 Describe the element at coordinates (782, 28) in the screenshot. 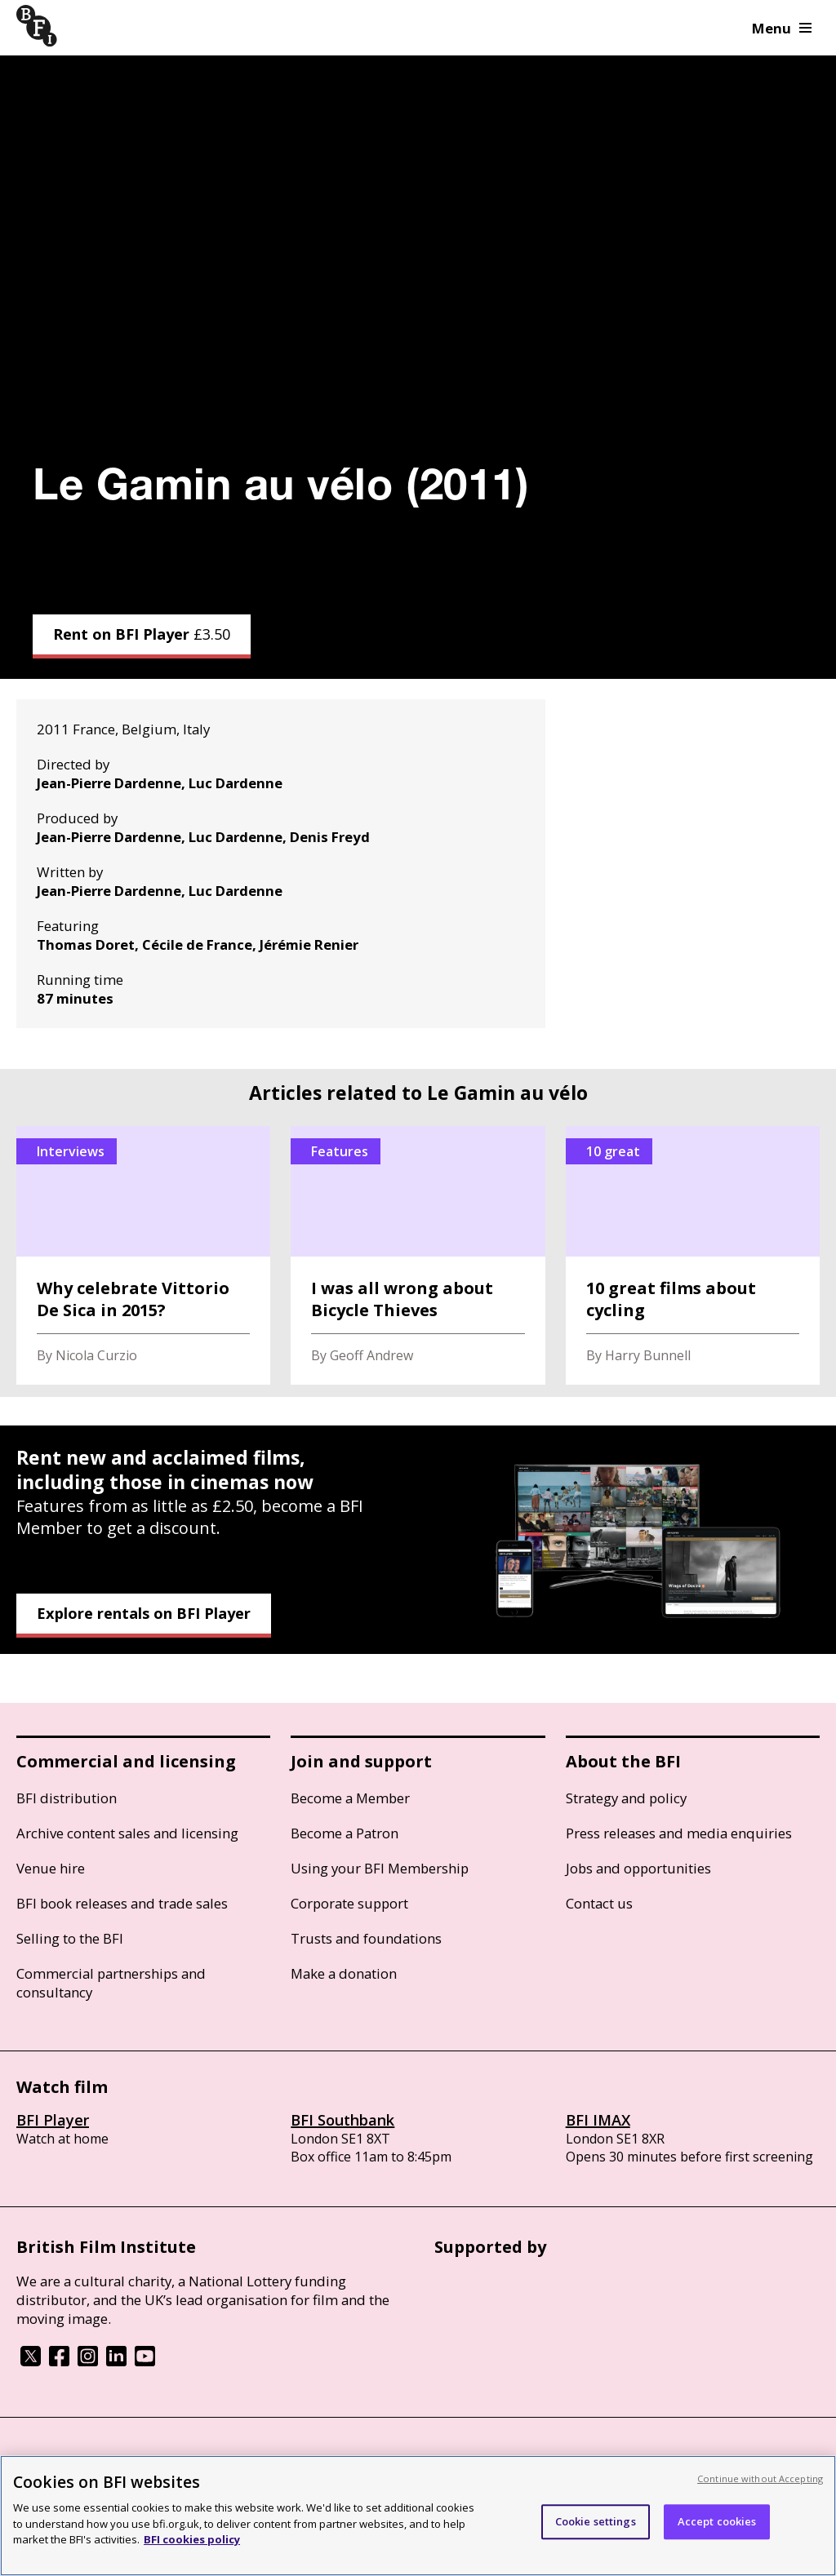

I see `Menu` at that location.